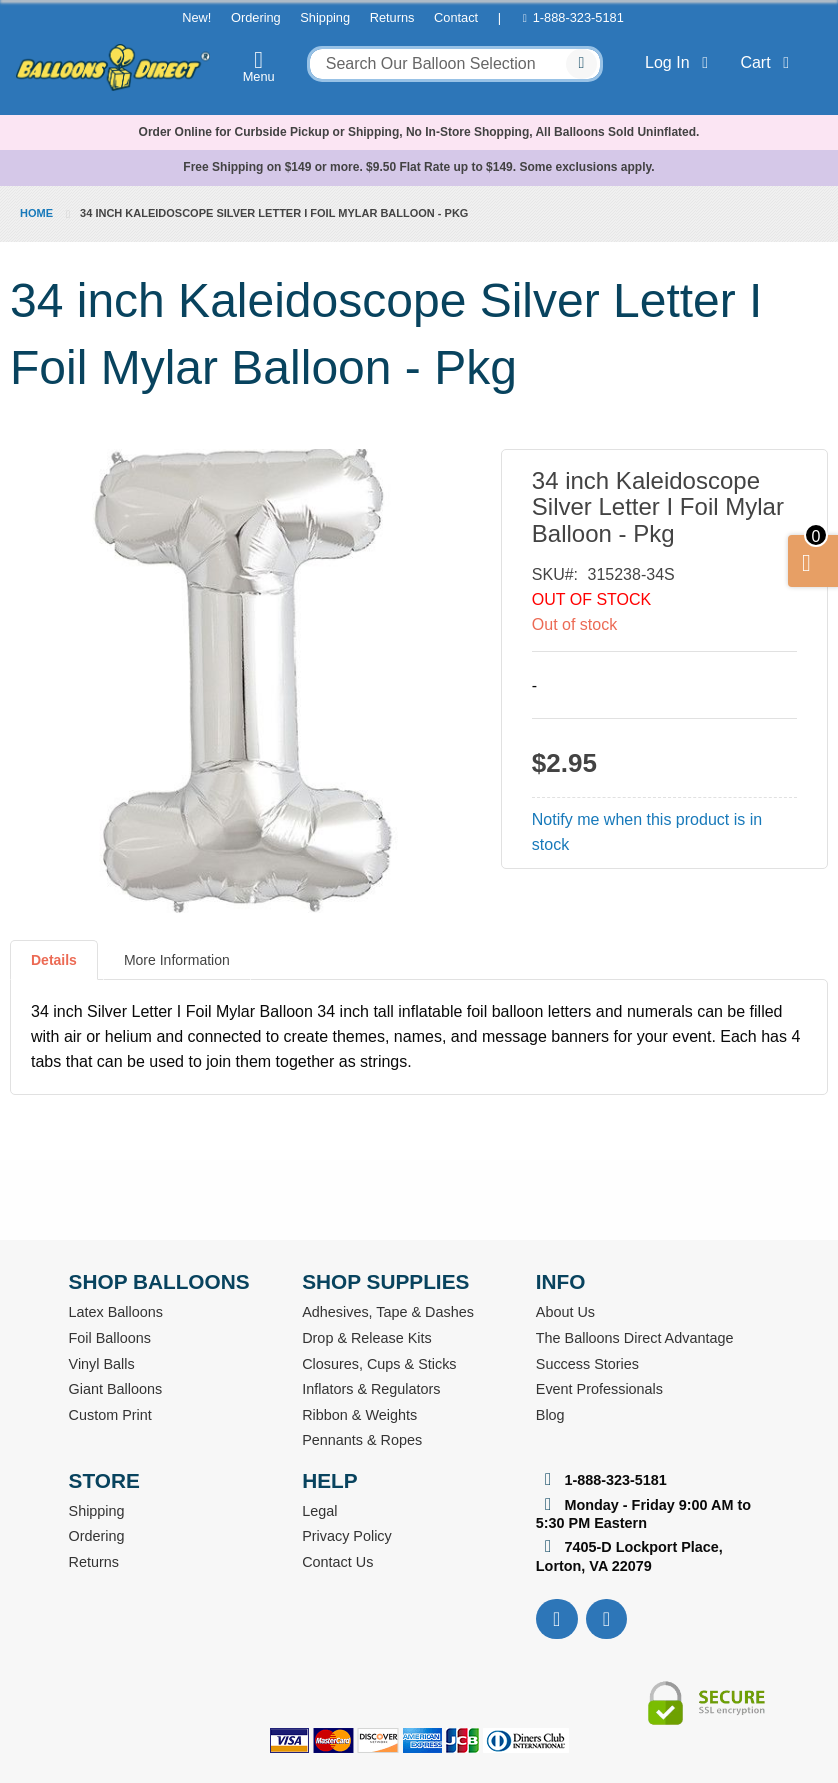  What do you see at coordinates (768, 62) in the screenshot?
I see `Cart` at bounding box center [768, 62].